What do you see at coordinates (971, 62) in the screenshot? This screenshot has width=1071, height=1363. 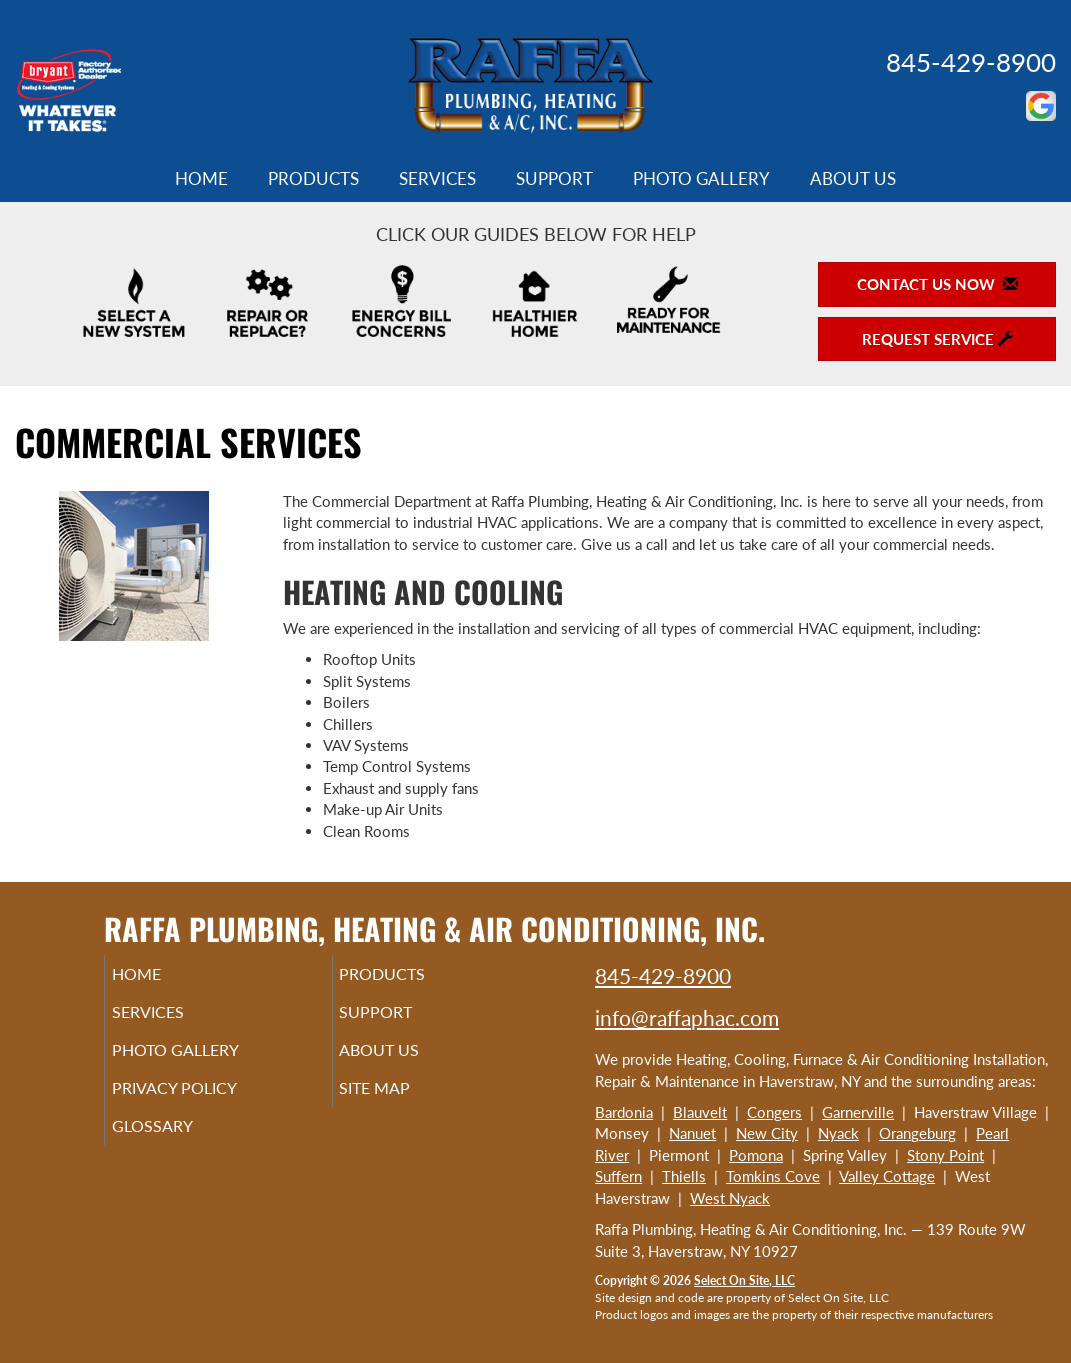 I see `845-429-8900` at bounding box center [971, 62].